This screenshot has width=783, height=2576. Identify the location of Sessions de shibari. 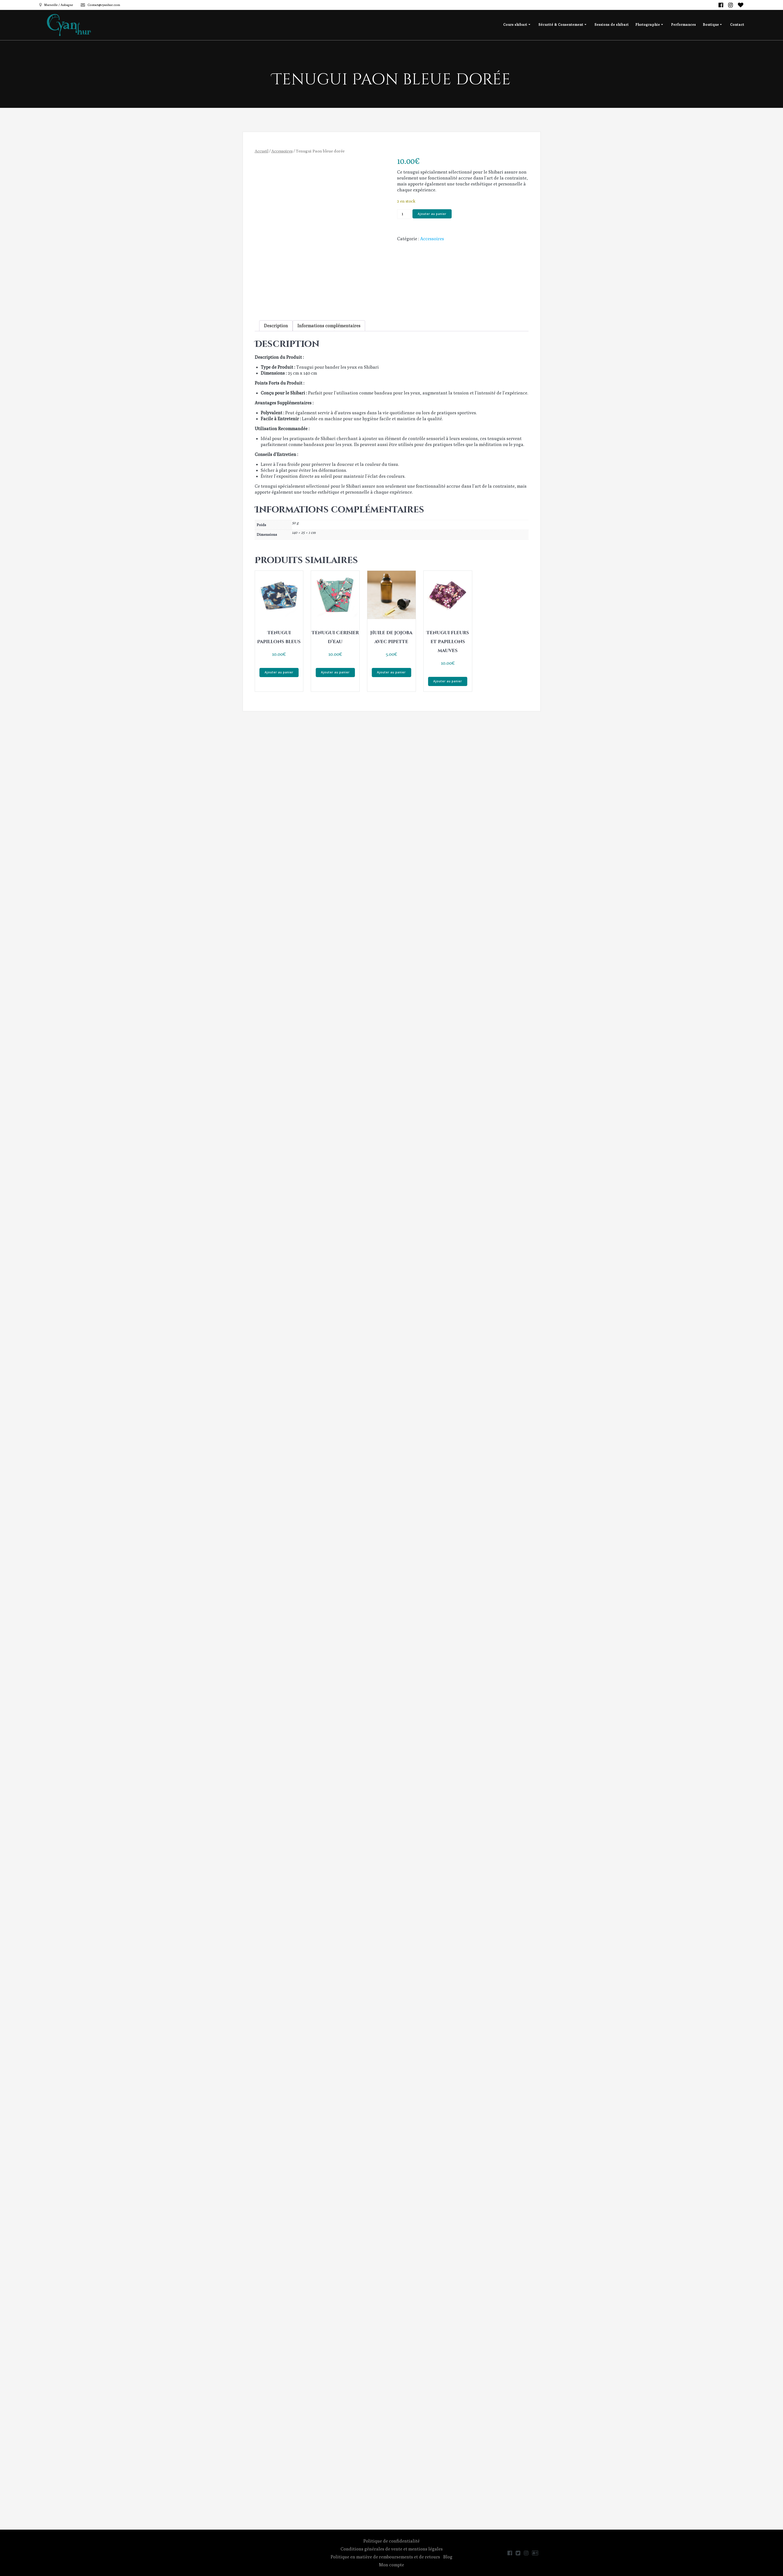
(612, 25).